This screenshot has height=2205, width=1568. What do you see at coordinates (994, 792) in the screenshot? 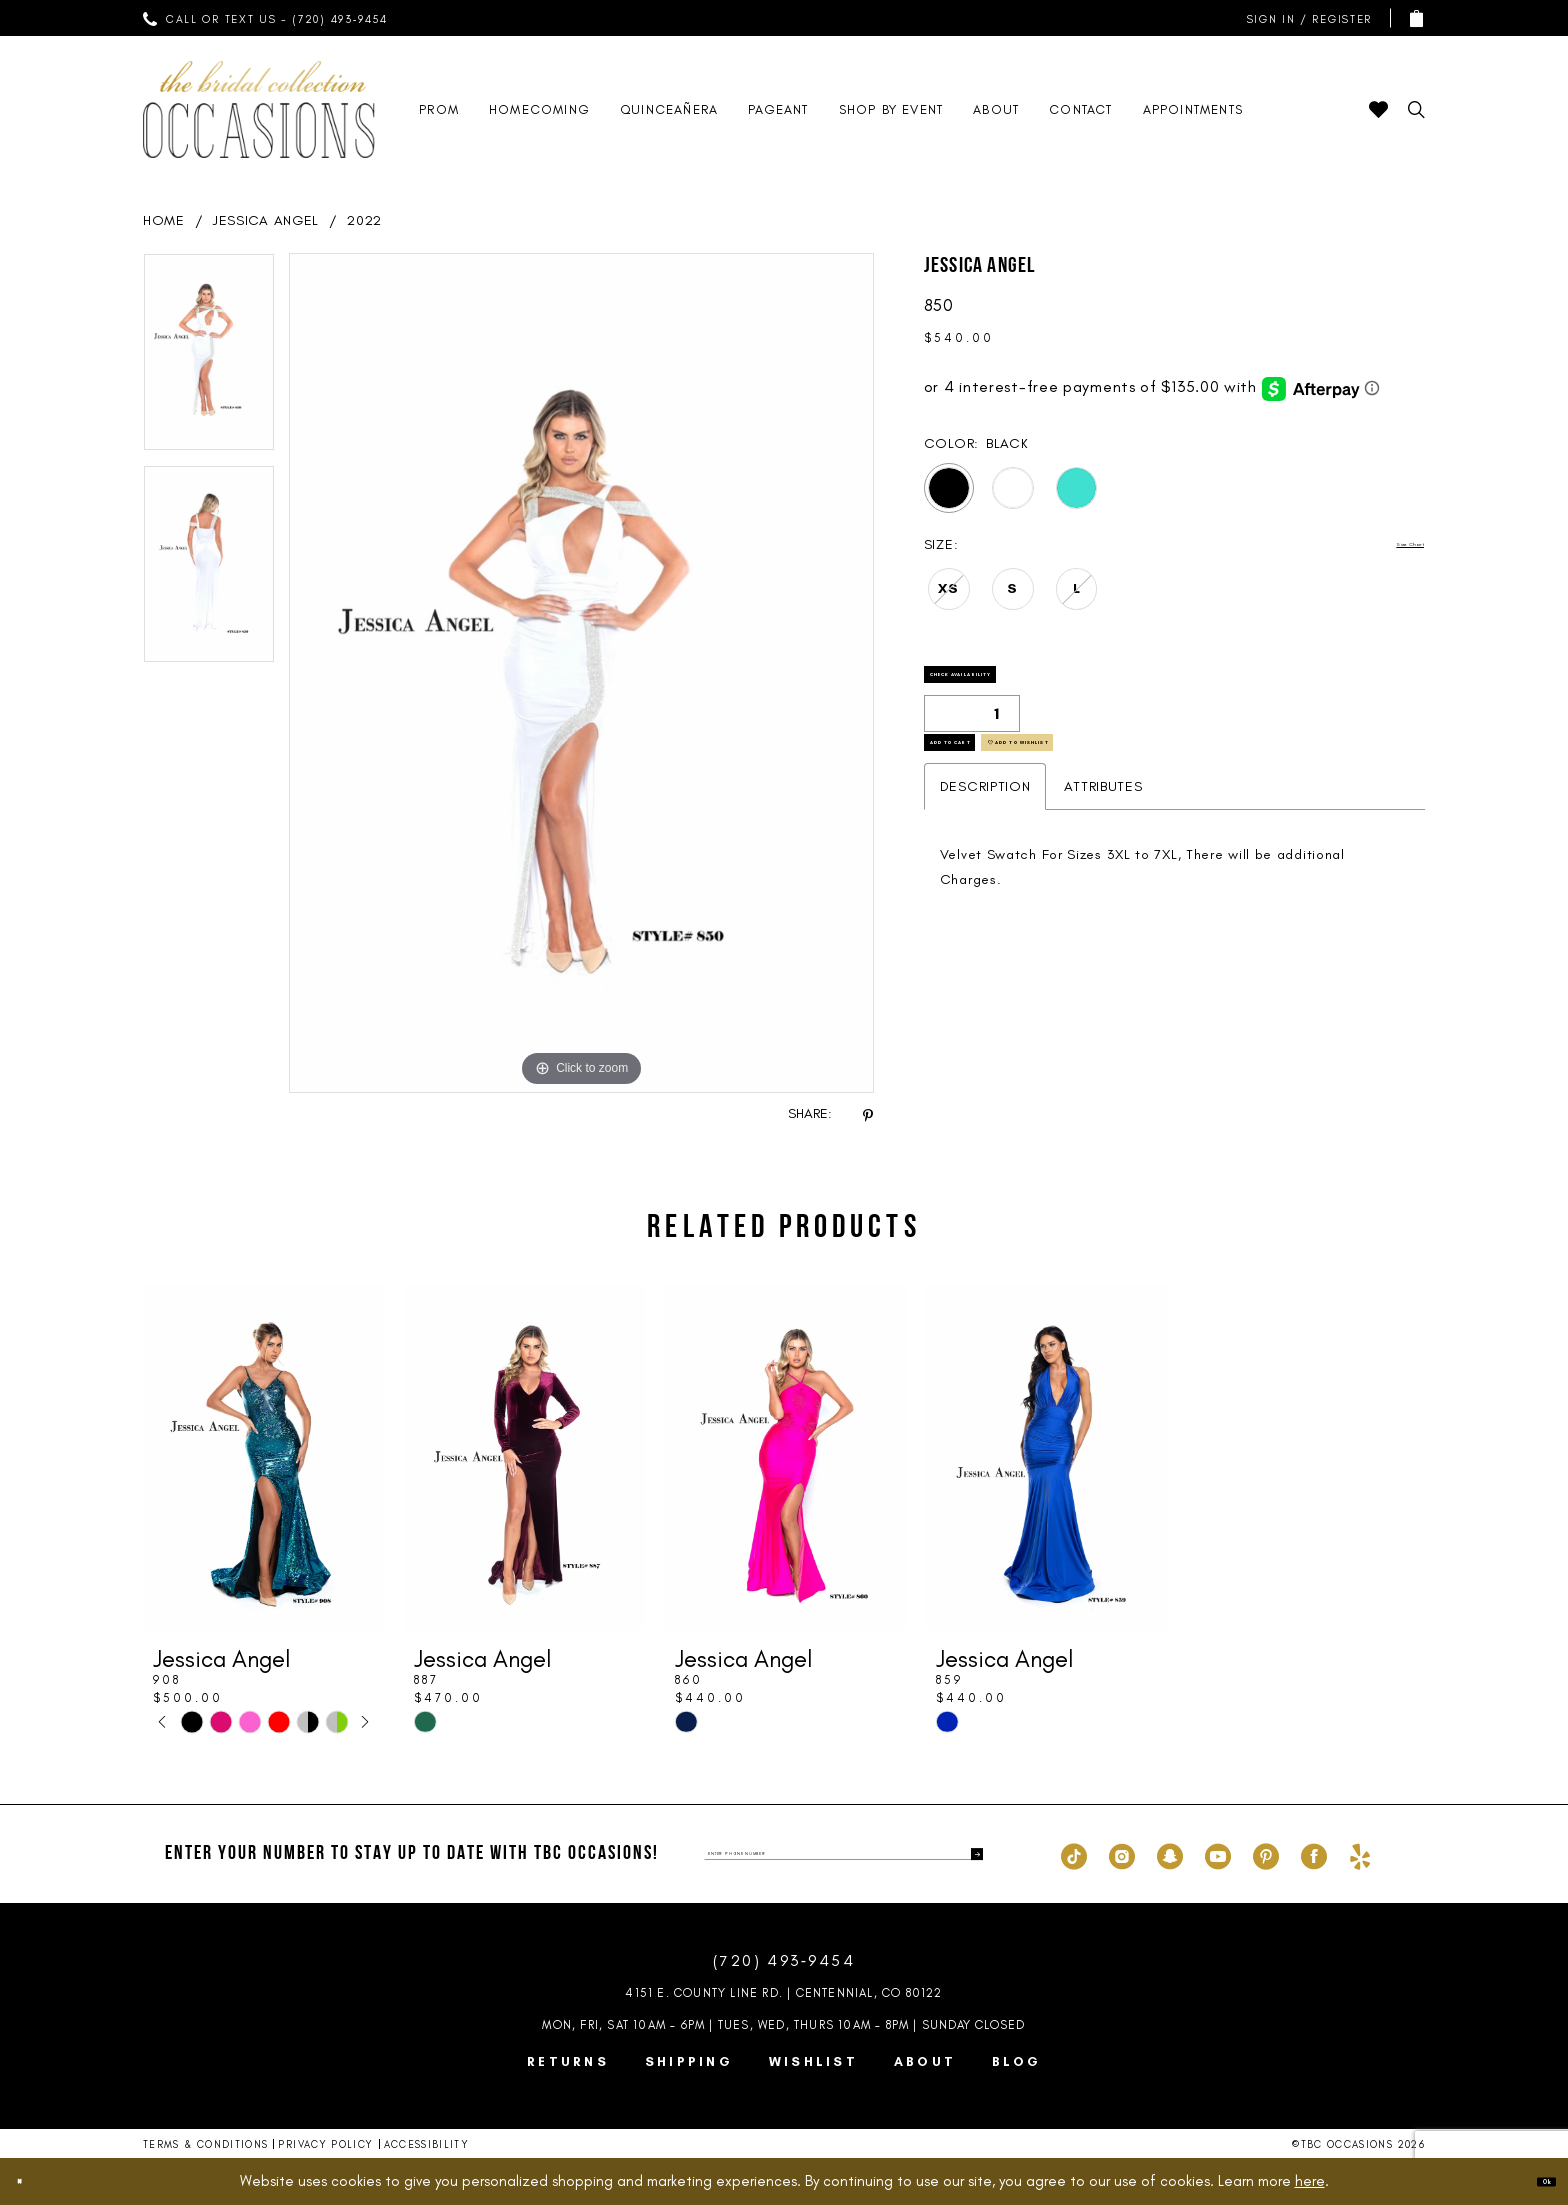
I see `Add to Cart` at bounding box center [994, 792].